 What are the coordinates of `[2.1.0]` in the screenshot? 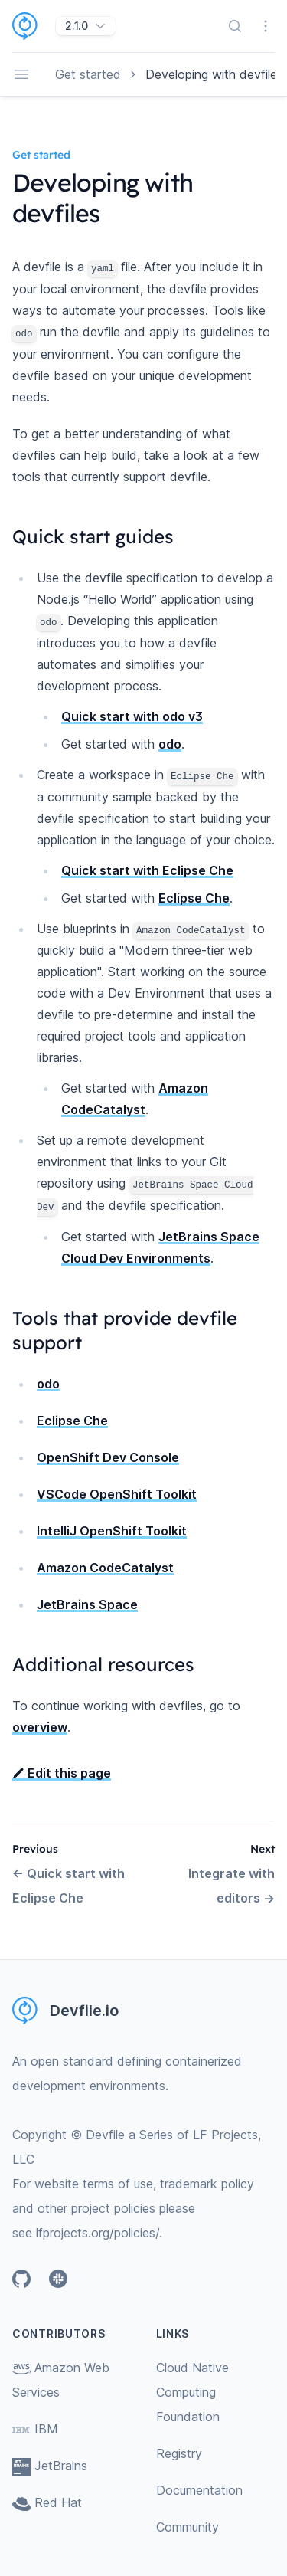 It's located at (86, 26).